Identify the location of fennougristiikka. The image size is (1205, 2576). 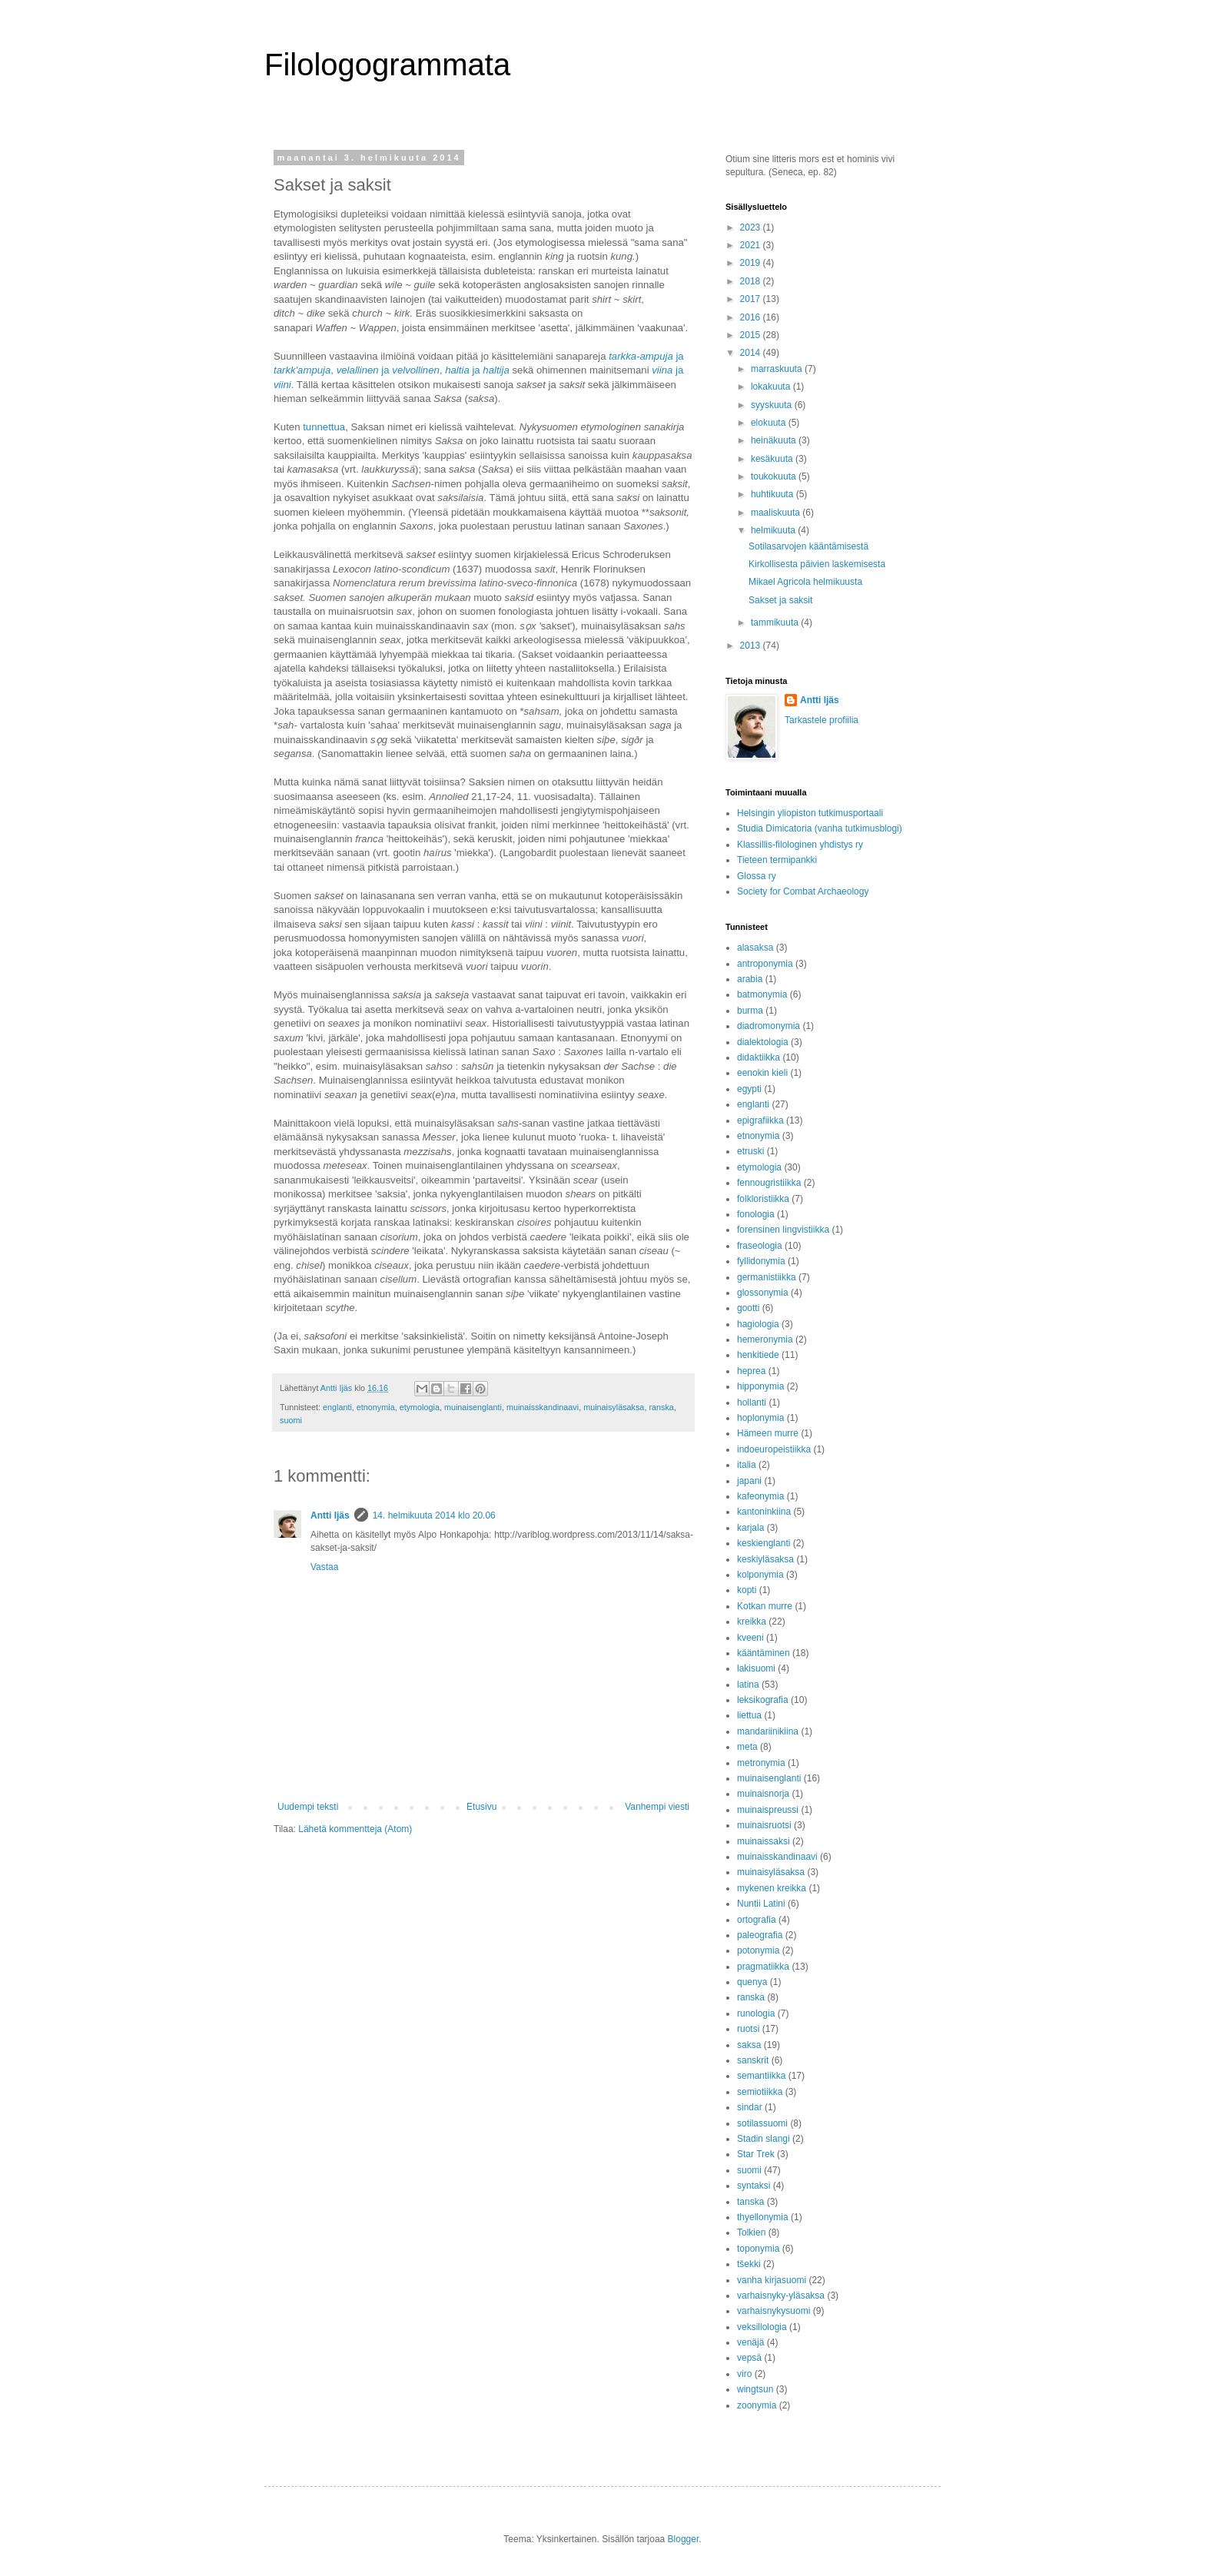
(769, 1182).